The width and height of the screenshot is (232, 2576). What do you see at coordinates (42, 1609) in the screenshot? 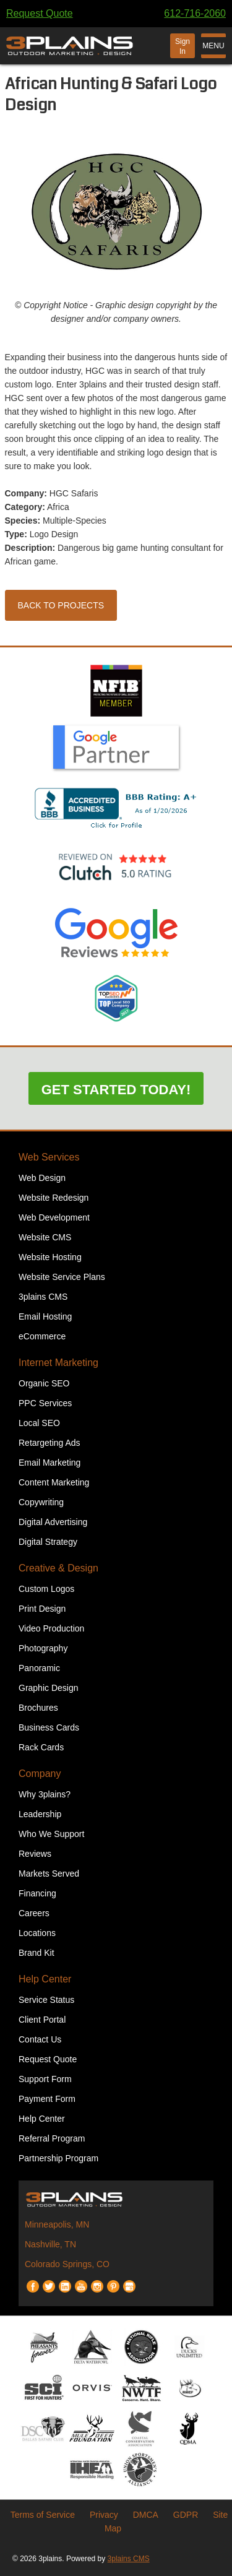
I see `Print Design` at bounding box center [42, 1609].